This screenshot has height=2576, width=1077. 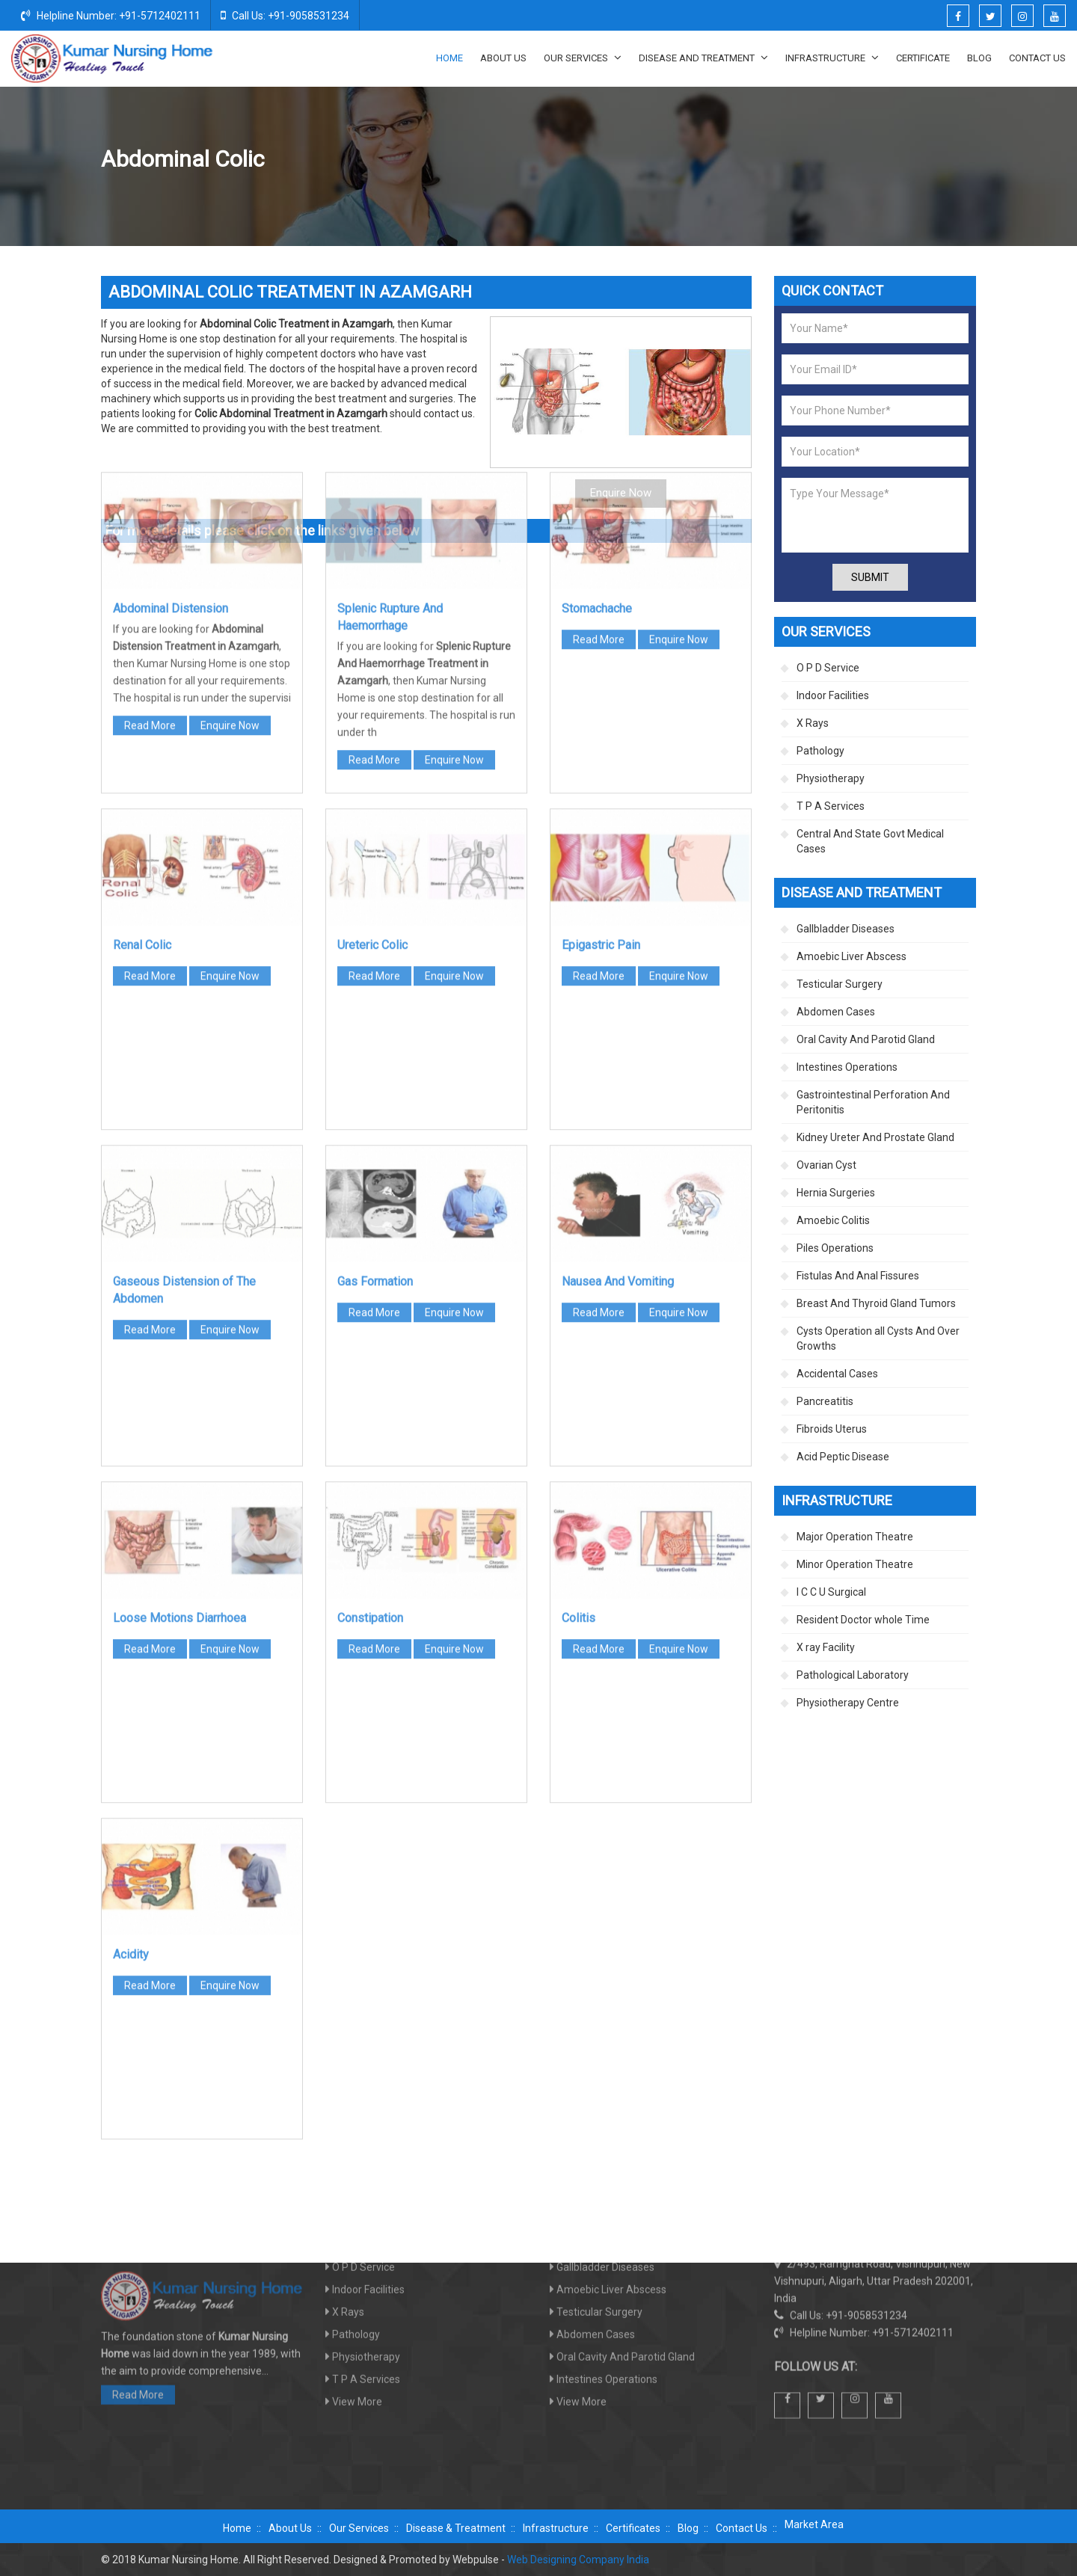 What do you see at coordinates (837, 1374) in the screenshot?
I see `Accidental Cases` at bounding box center [837, 1374].